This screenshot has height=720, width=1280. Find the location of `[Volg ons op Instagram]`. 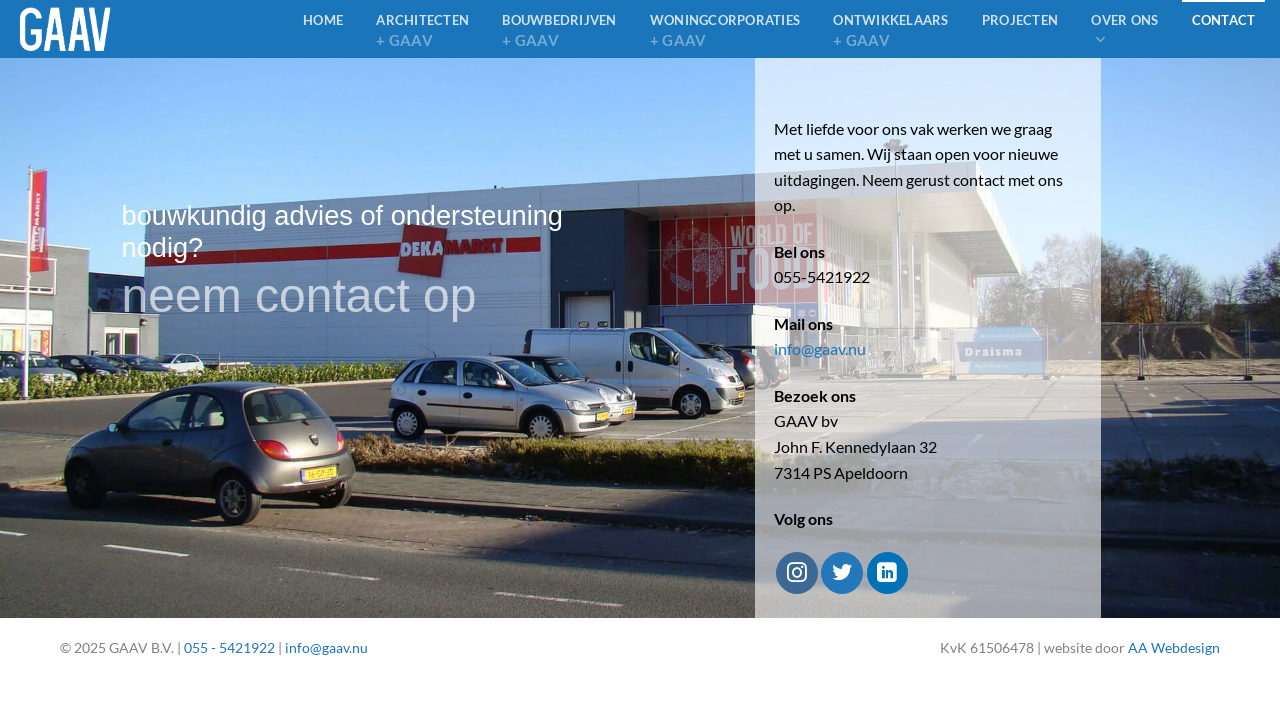

[Volg ons op Instagram] is located at coordinates (796, 572).